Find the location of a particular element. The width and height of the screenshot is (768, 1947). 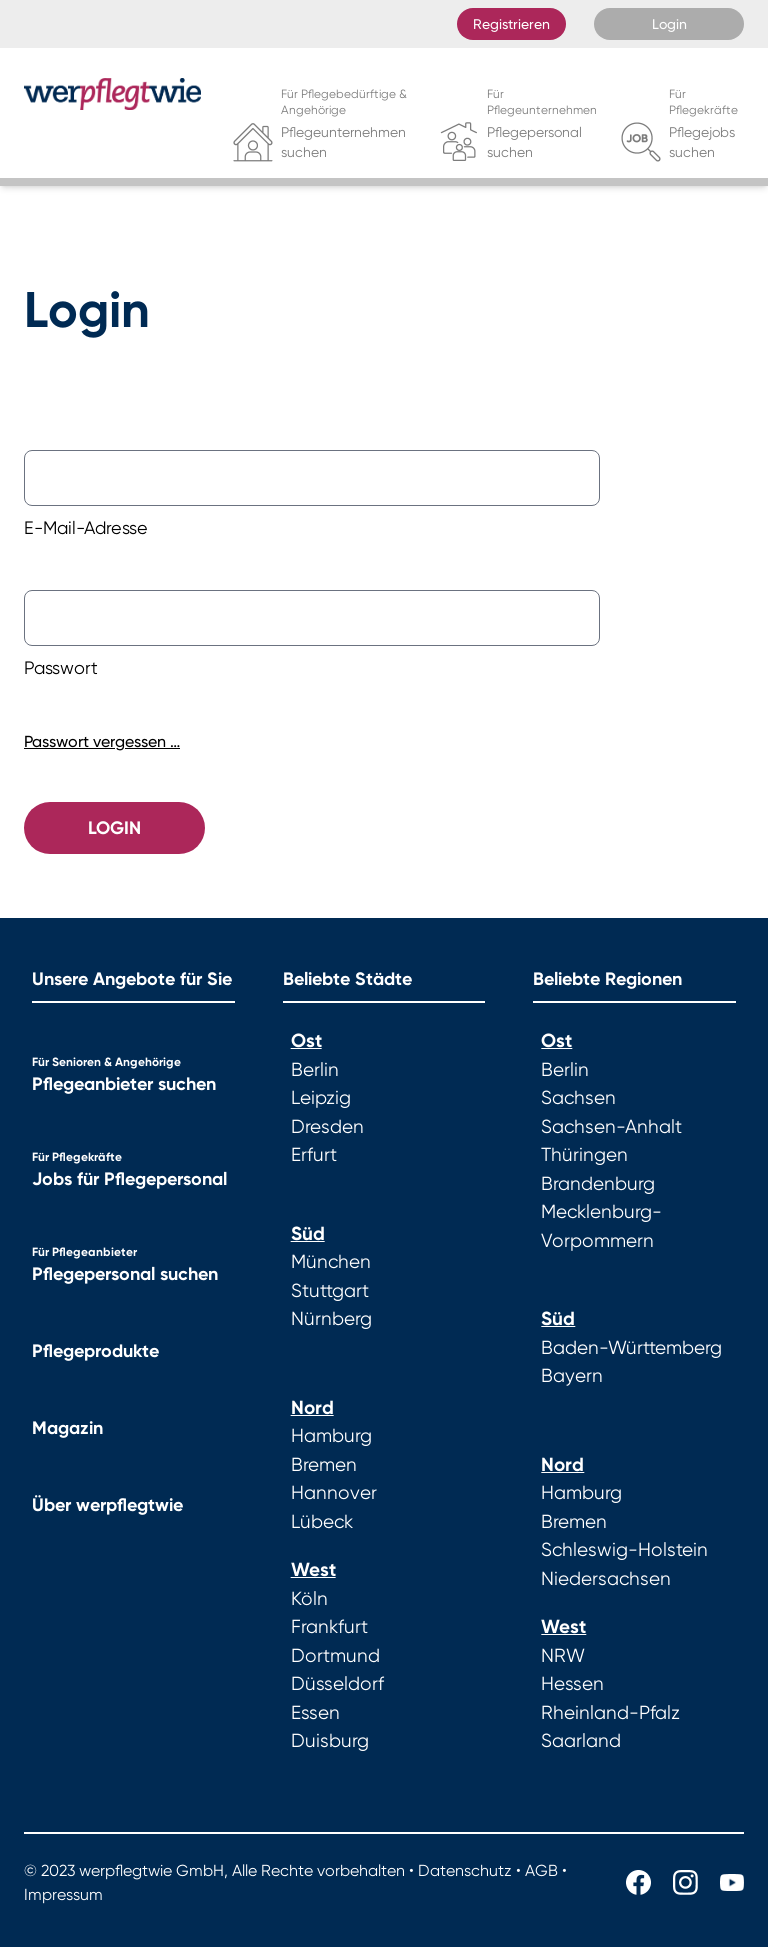

Brandenburg is located at coordinates (598, 1184).